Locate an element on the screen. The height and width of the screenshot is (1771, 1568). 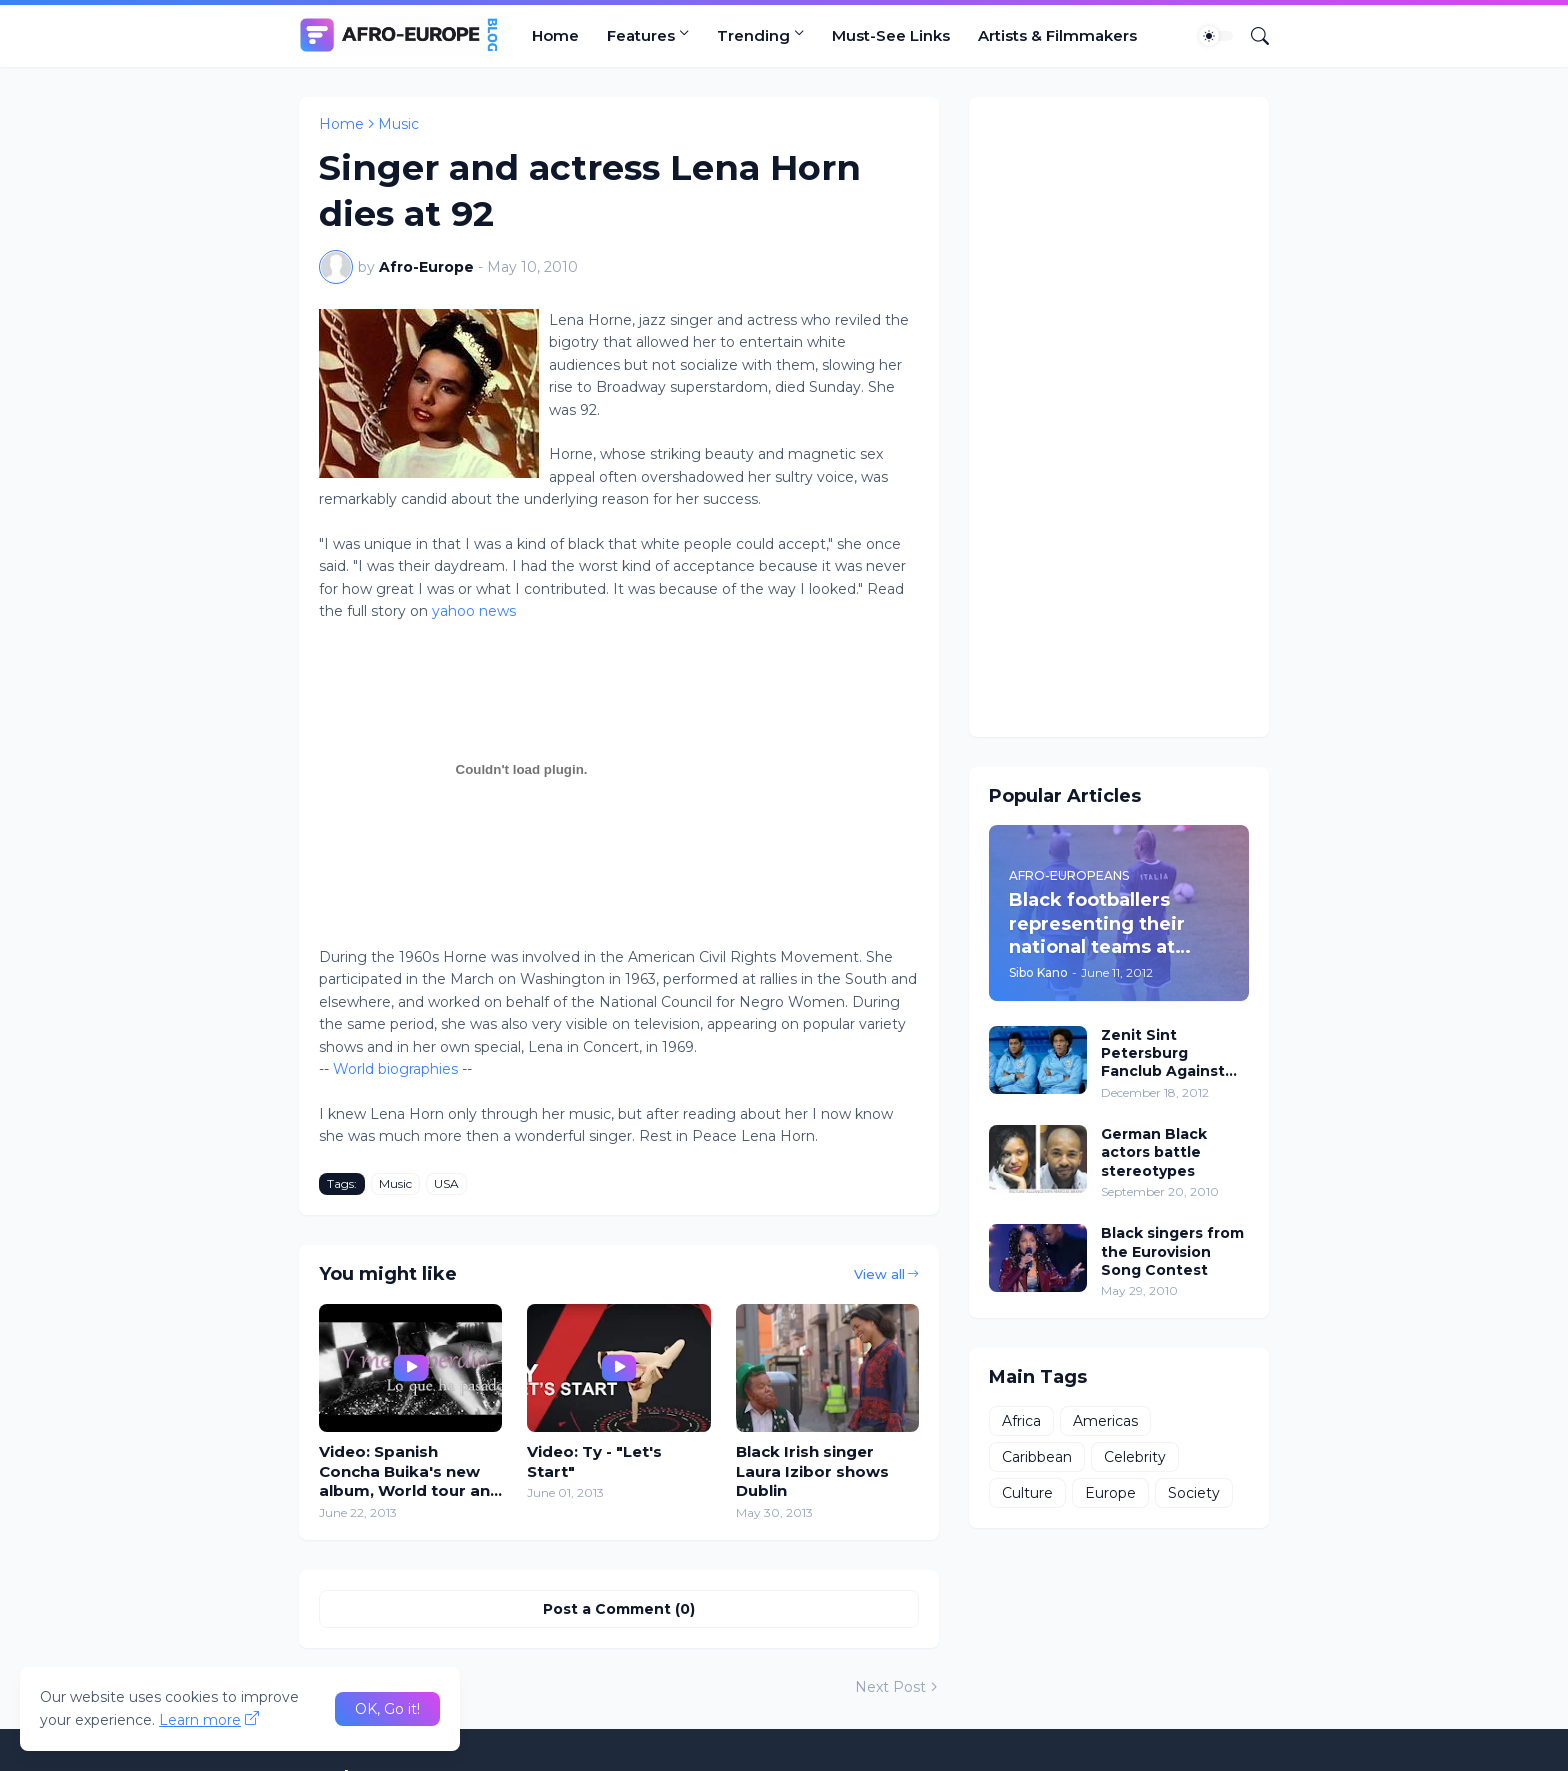
Must-See Links is located at coordinates (891, 35).